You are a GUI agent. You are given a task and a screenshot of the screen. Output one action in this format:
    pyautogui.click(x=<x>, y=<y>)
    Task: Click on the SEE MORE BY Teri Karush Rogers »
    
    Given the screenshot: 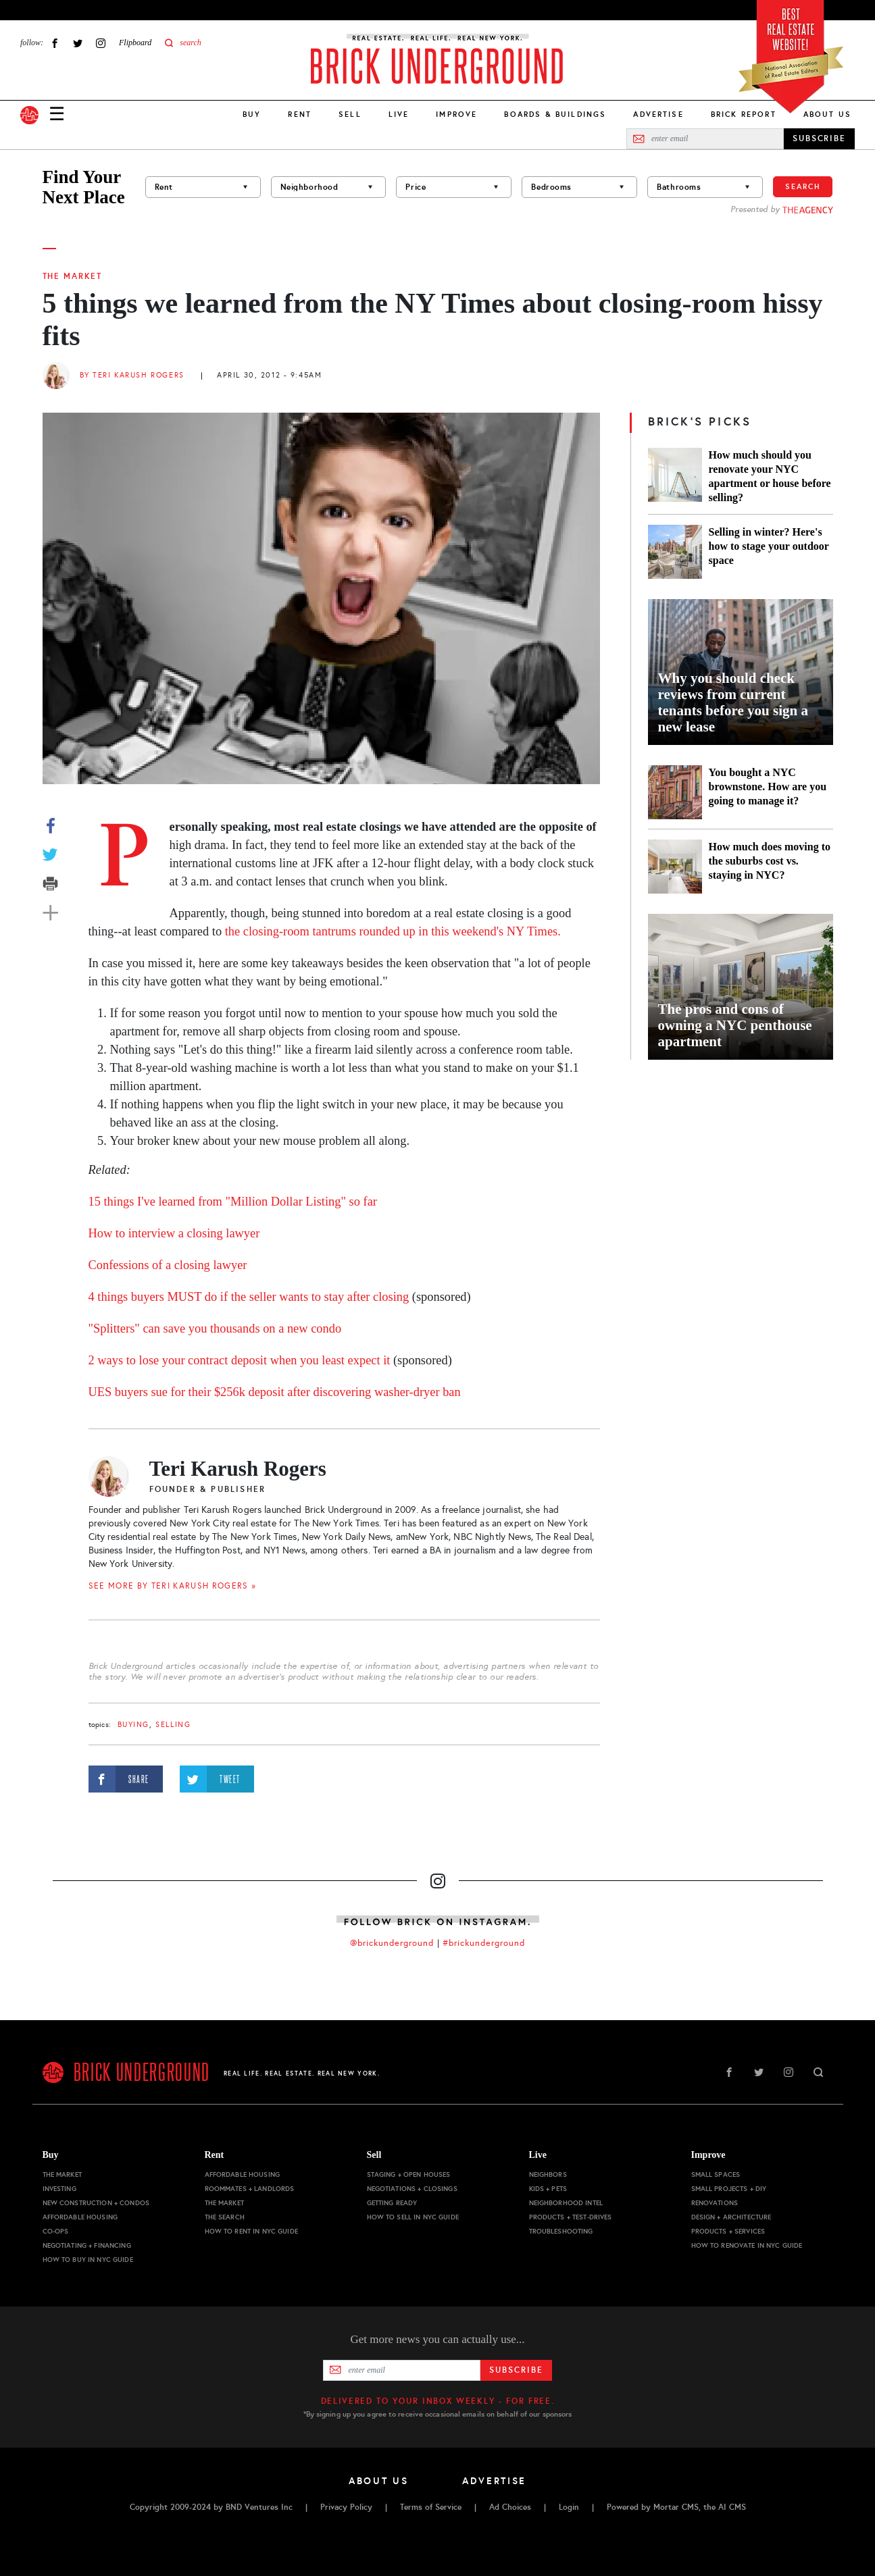 What is the action you would take?
    pyautogui.click(x=173, y=1586)
    